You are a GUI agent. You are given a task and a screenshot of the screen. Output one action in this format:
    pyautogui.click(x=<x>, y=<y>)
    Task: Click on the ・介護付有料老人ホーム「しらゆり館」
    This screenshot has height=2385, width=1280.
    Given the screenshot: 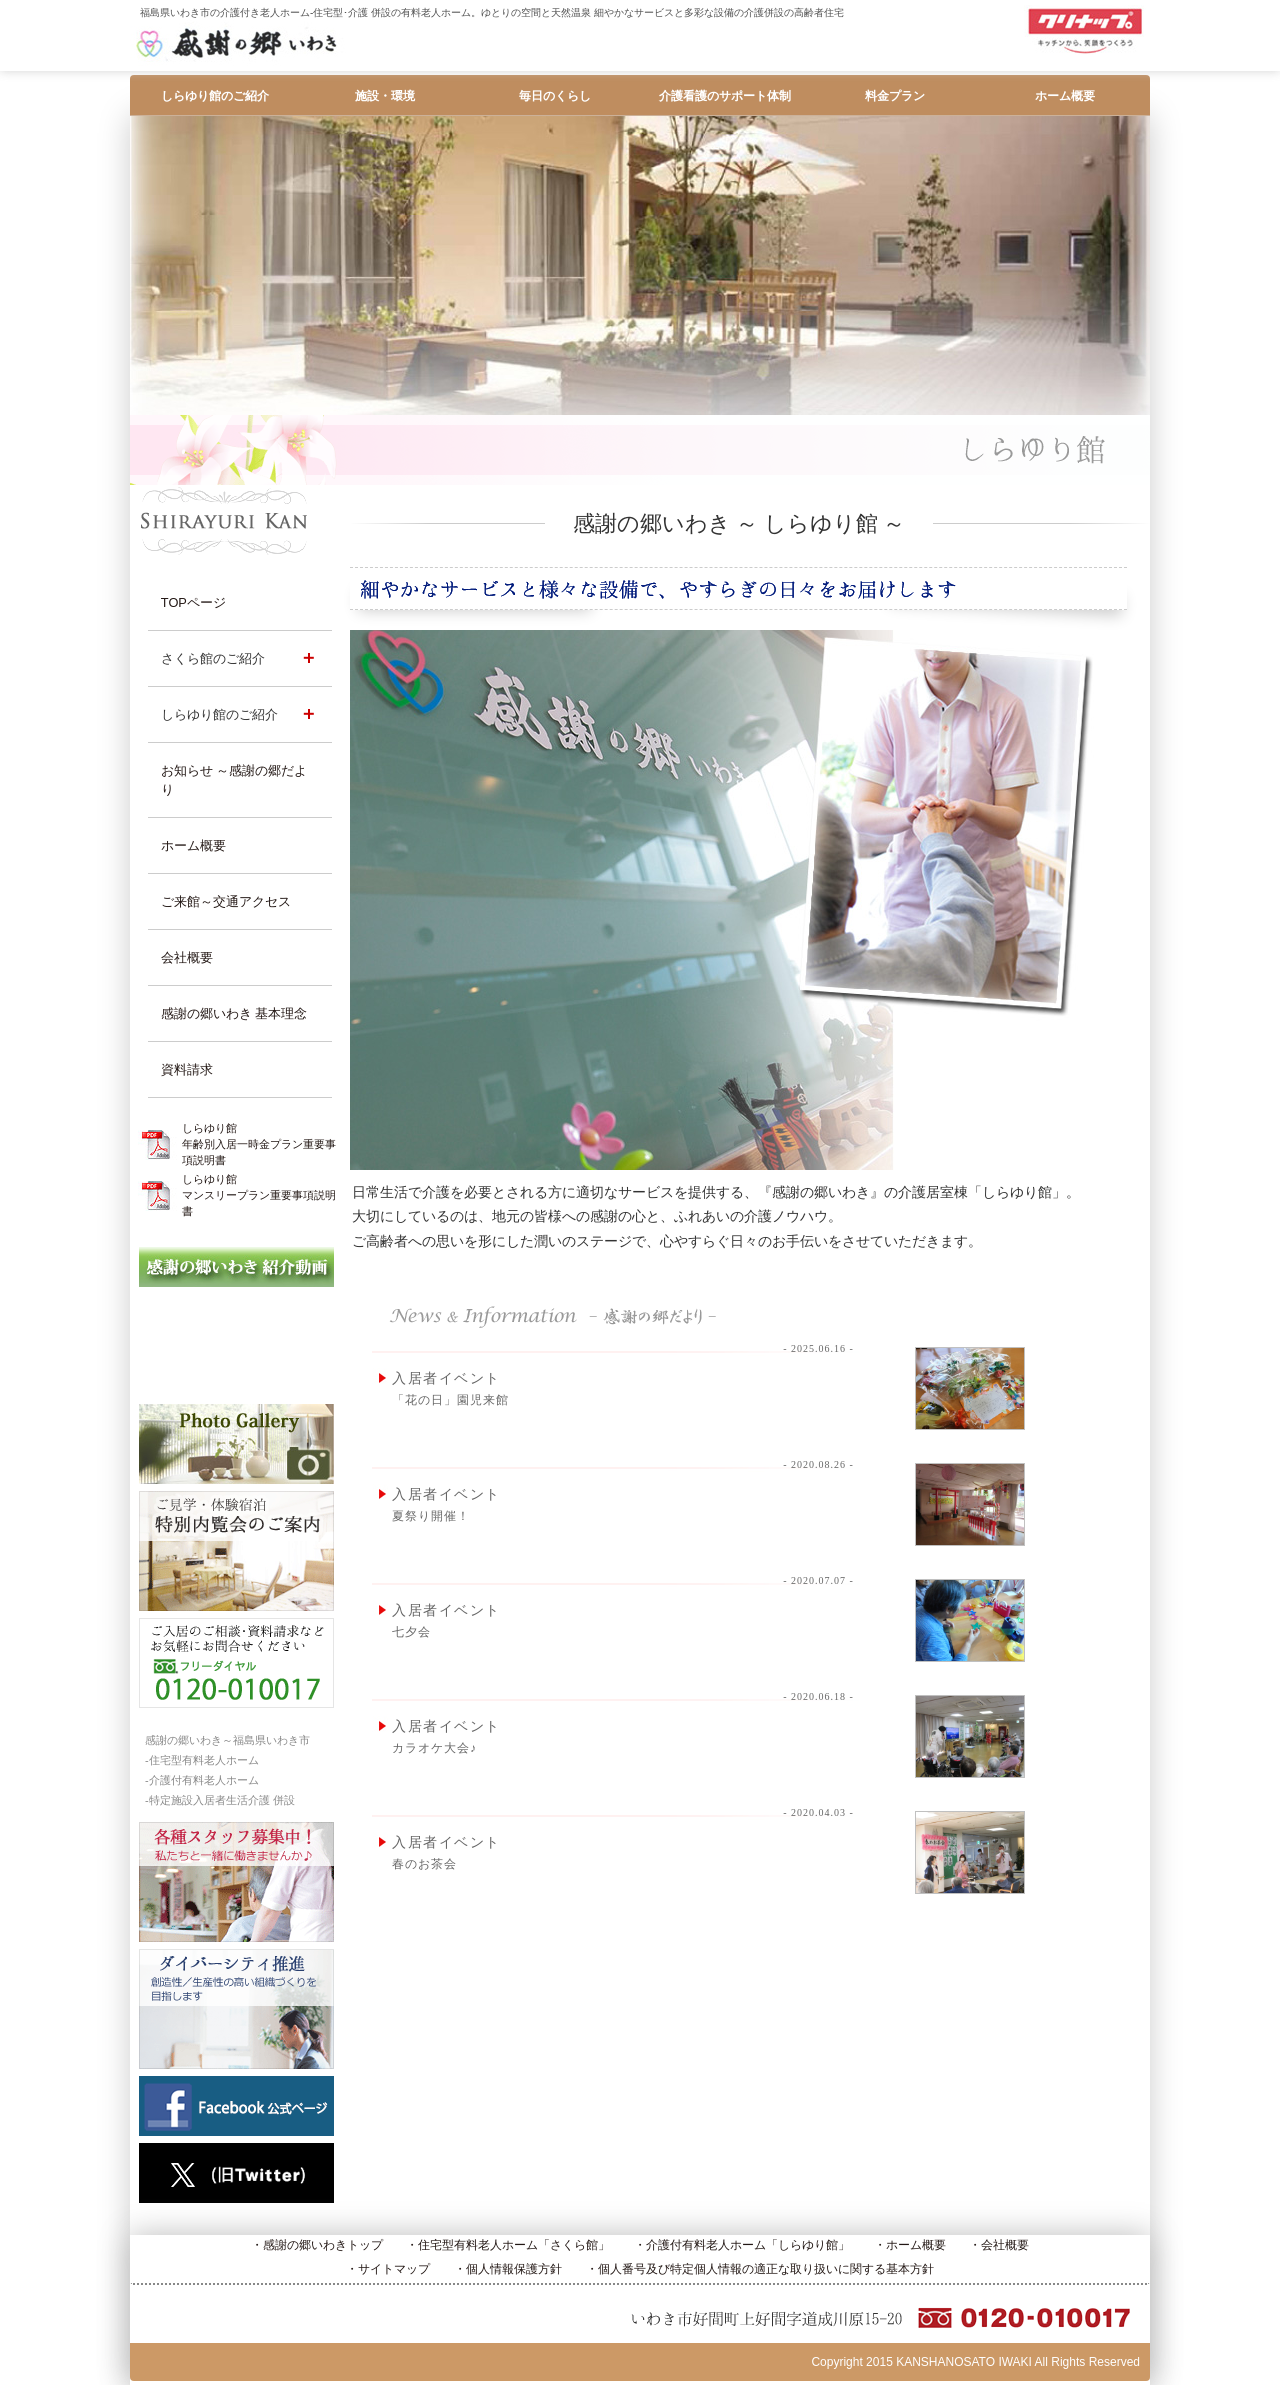 What is the action you would take?
    pyautogui.click(x=742, y=2245)
    